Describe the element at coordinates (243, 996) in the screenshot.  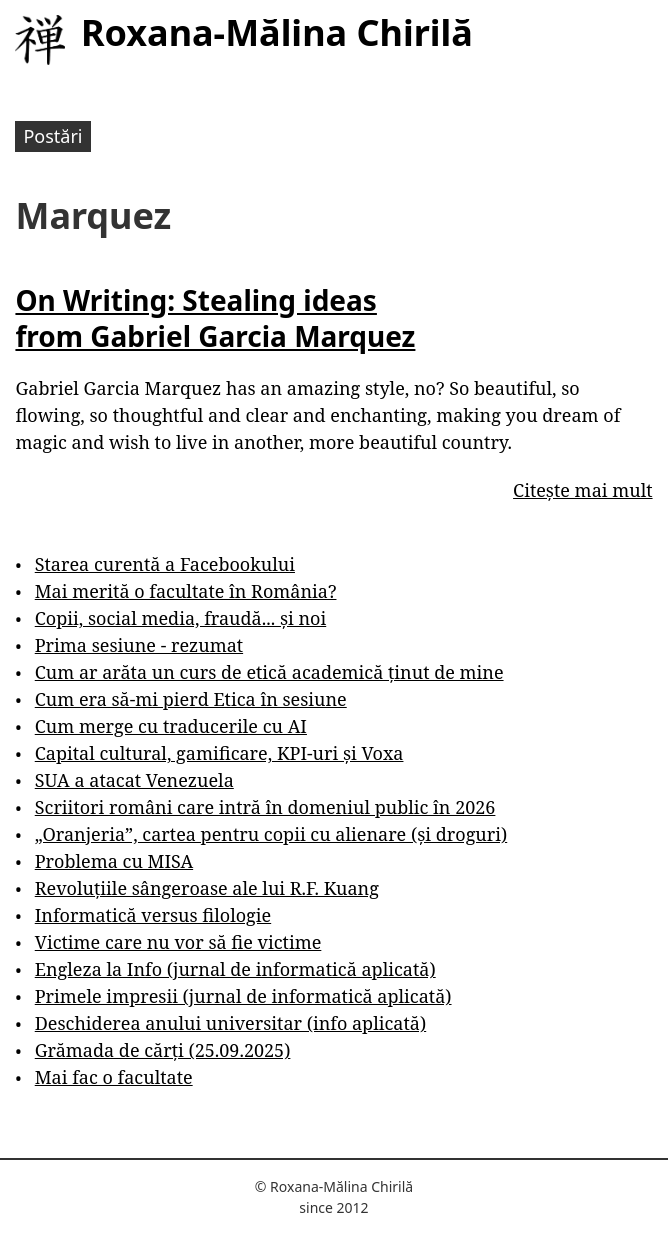
I see `Primele impresii (jurnal de informatică aplicată)` at that location.